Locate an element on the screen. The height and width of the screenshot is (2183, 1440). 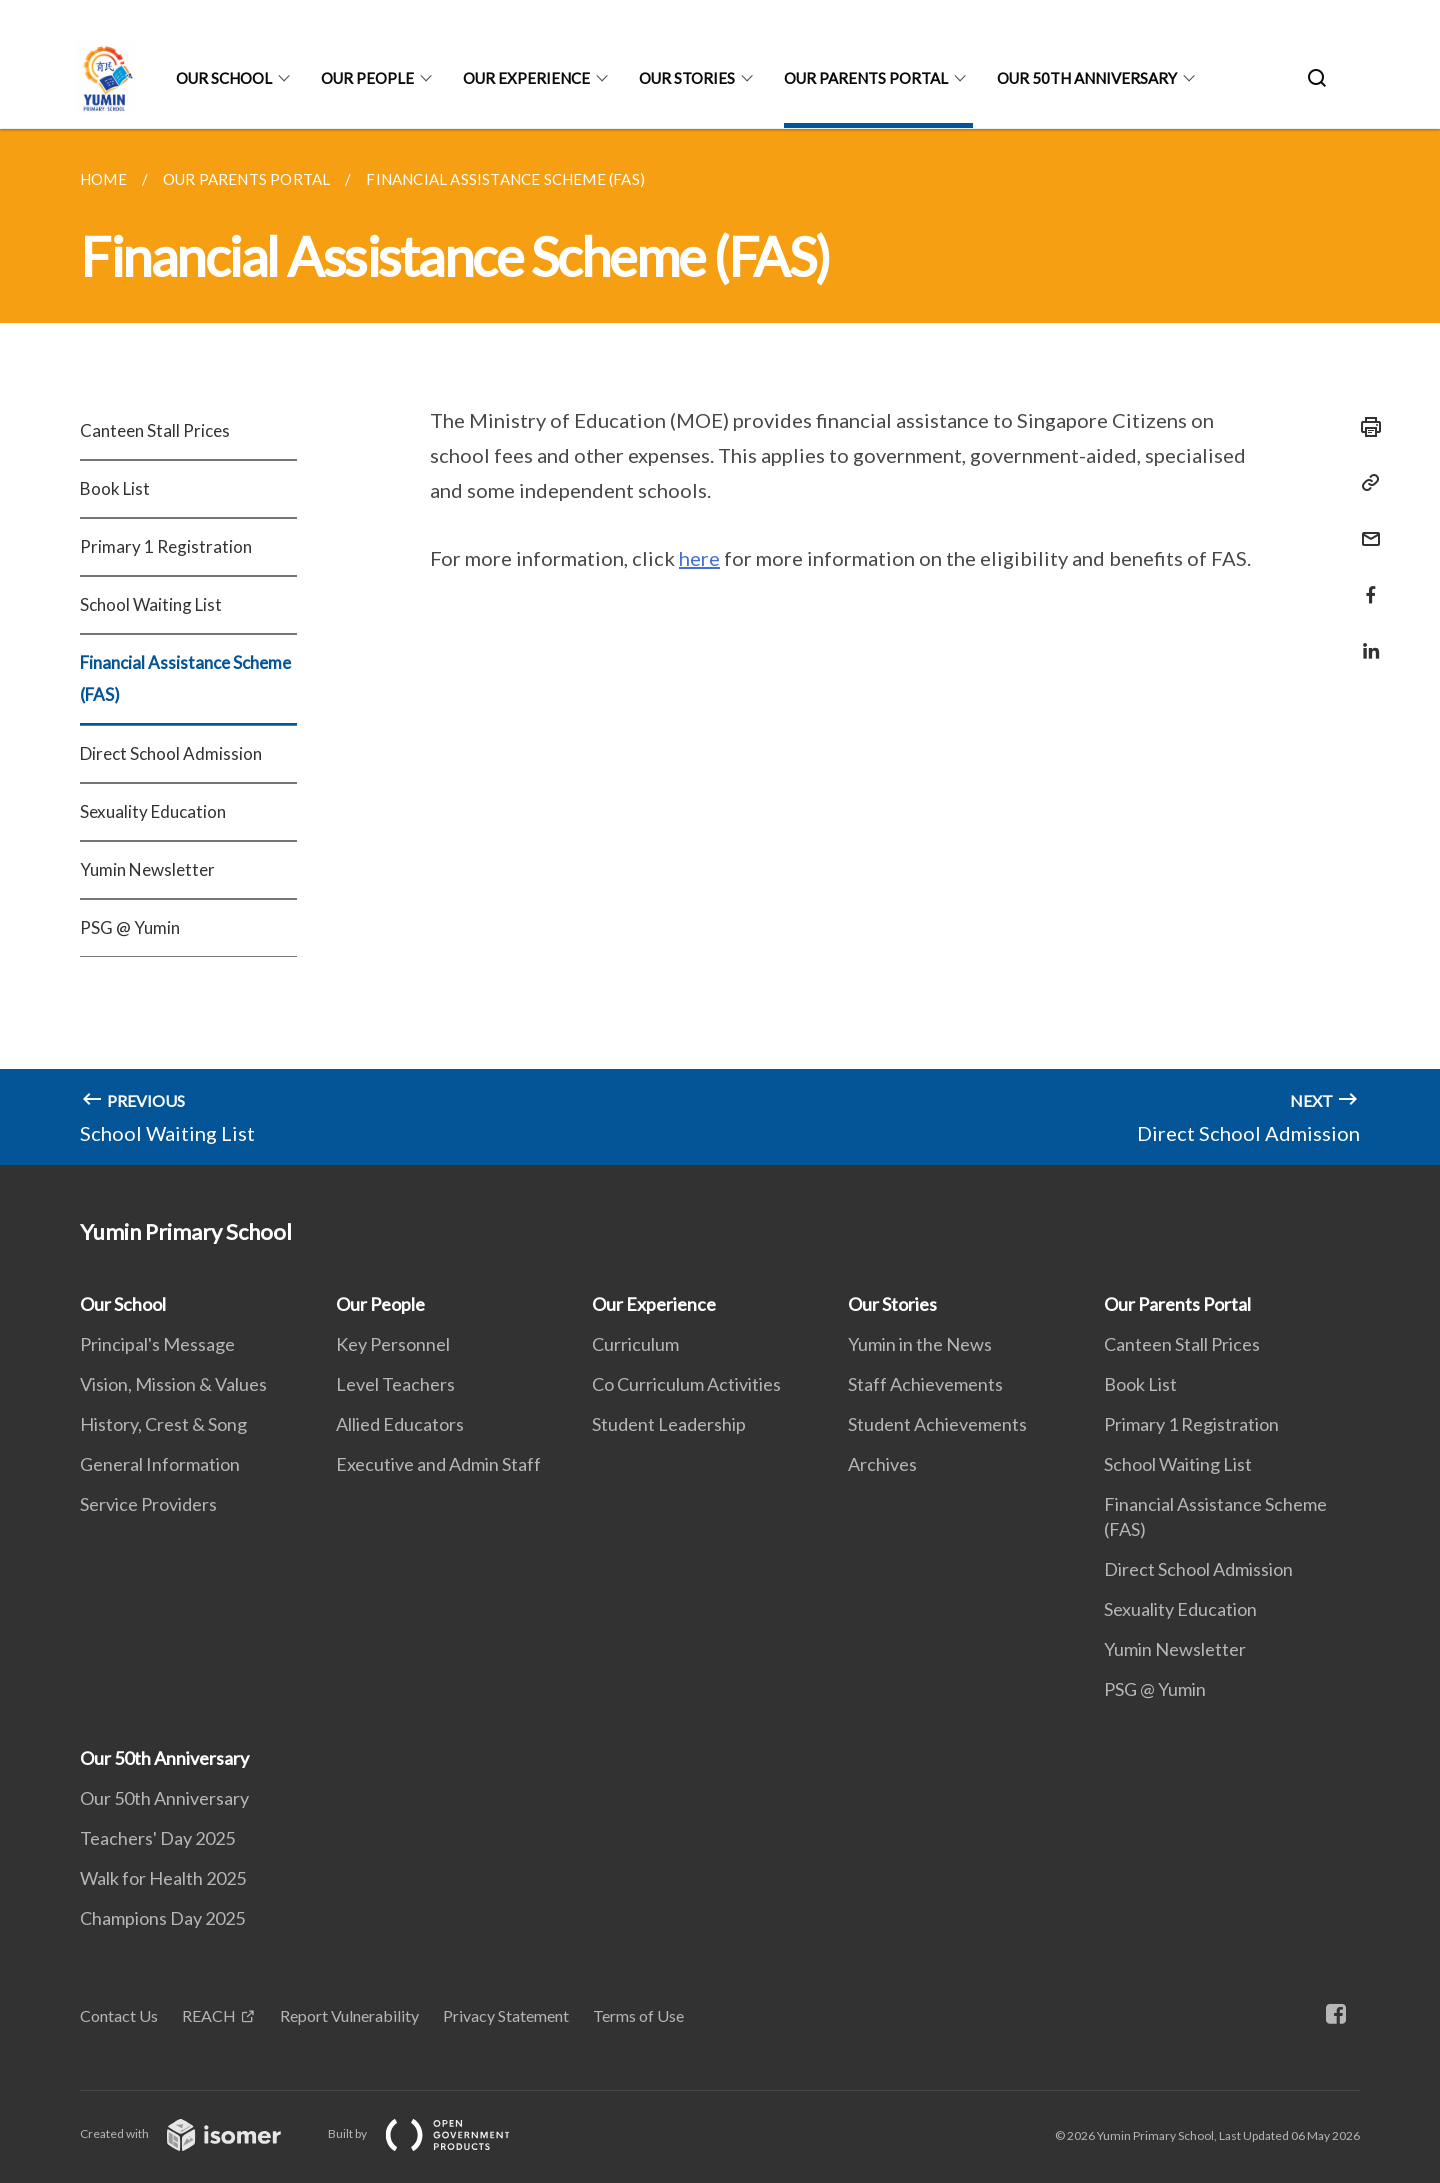
Financial Assistance Scheme (FAS) is located at coordinates (185, 678).